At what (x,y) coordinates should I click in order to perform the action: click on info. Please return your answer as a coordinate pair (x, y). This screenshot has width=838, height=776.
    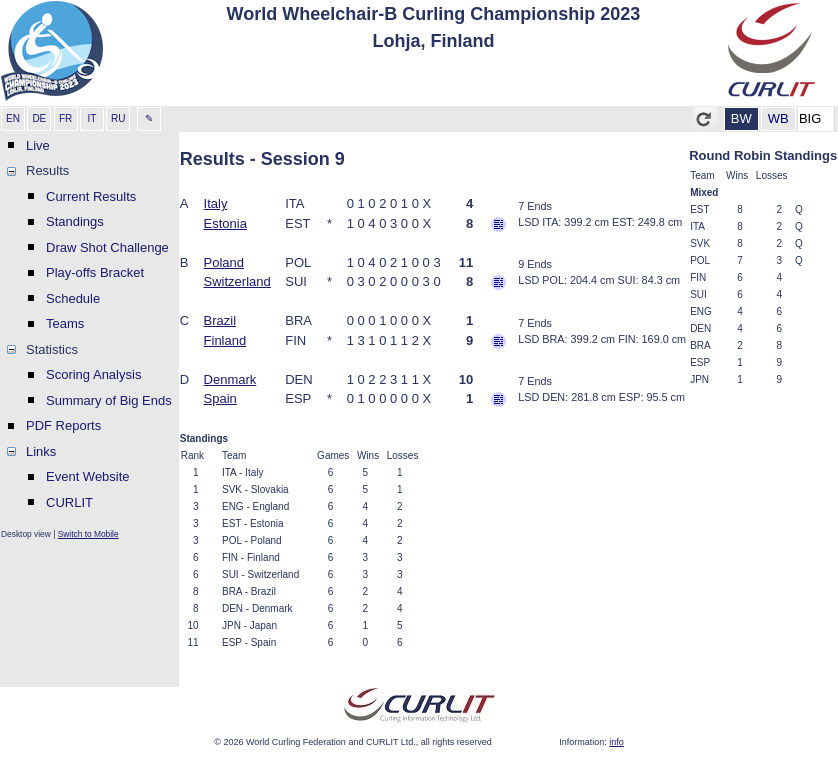
    Looking at the image, I should click on (616, 742).